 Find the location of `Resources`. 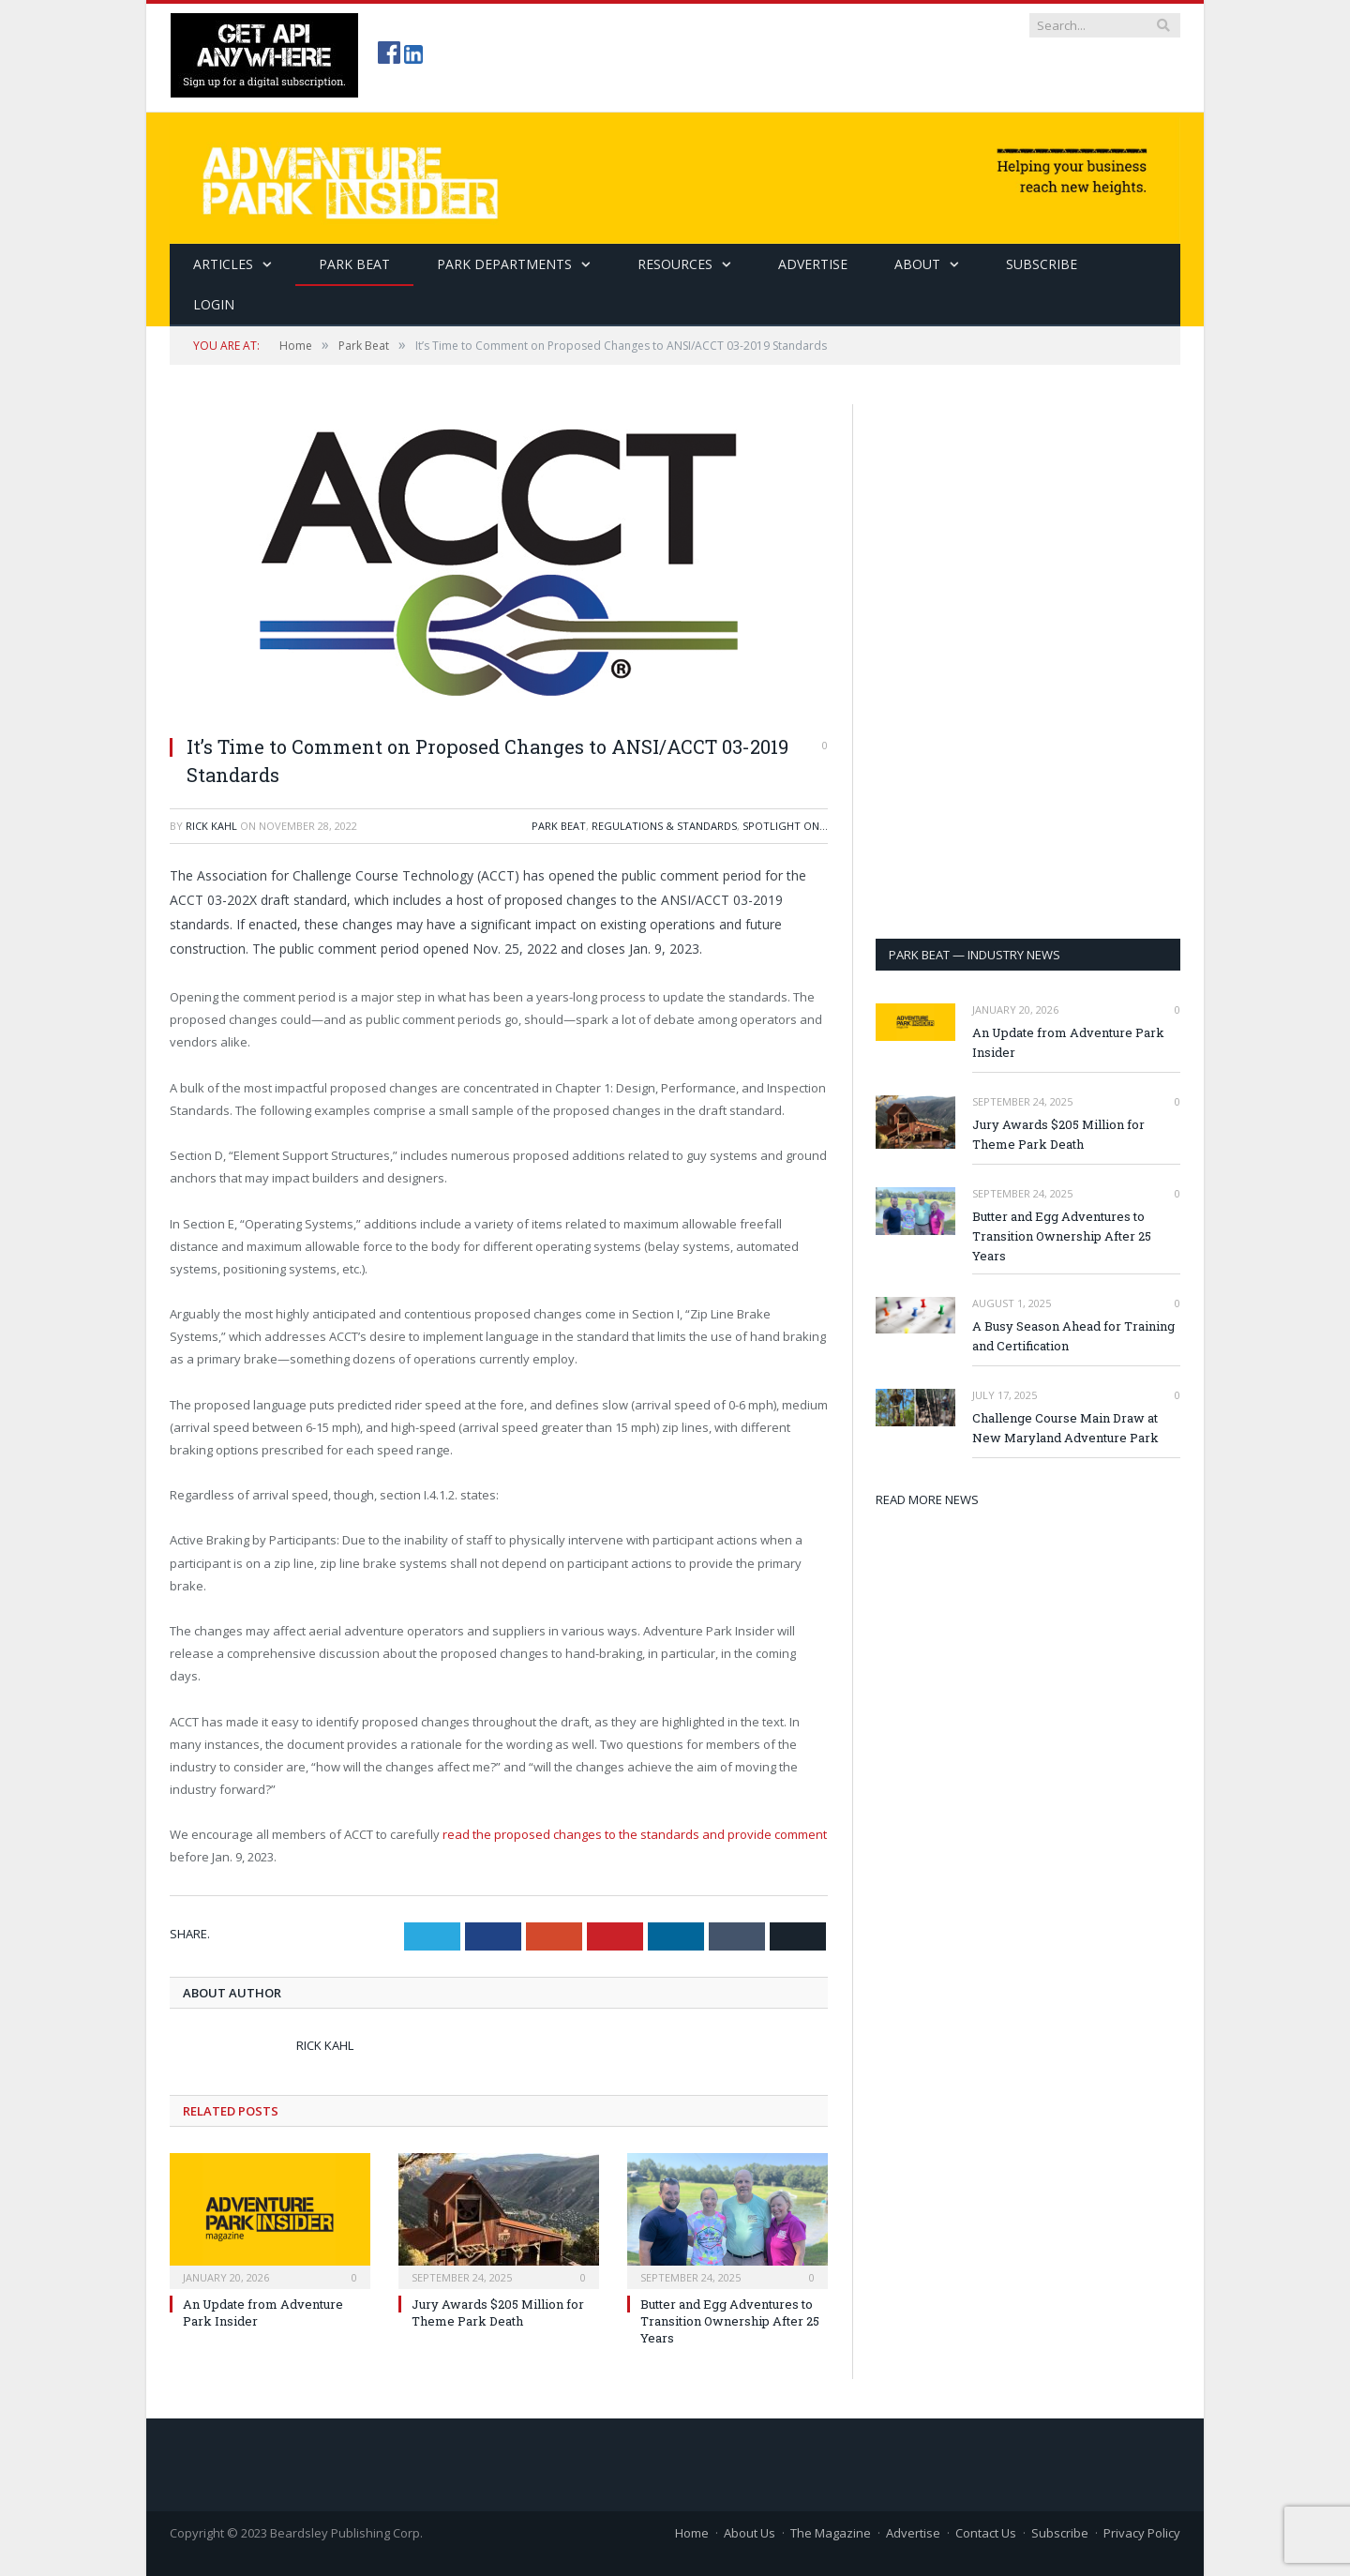

Resources is located at coordinates (675, 264).